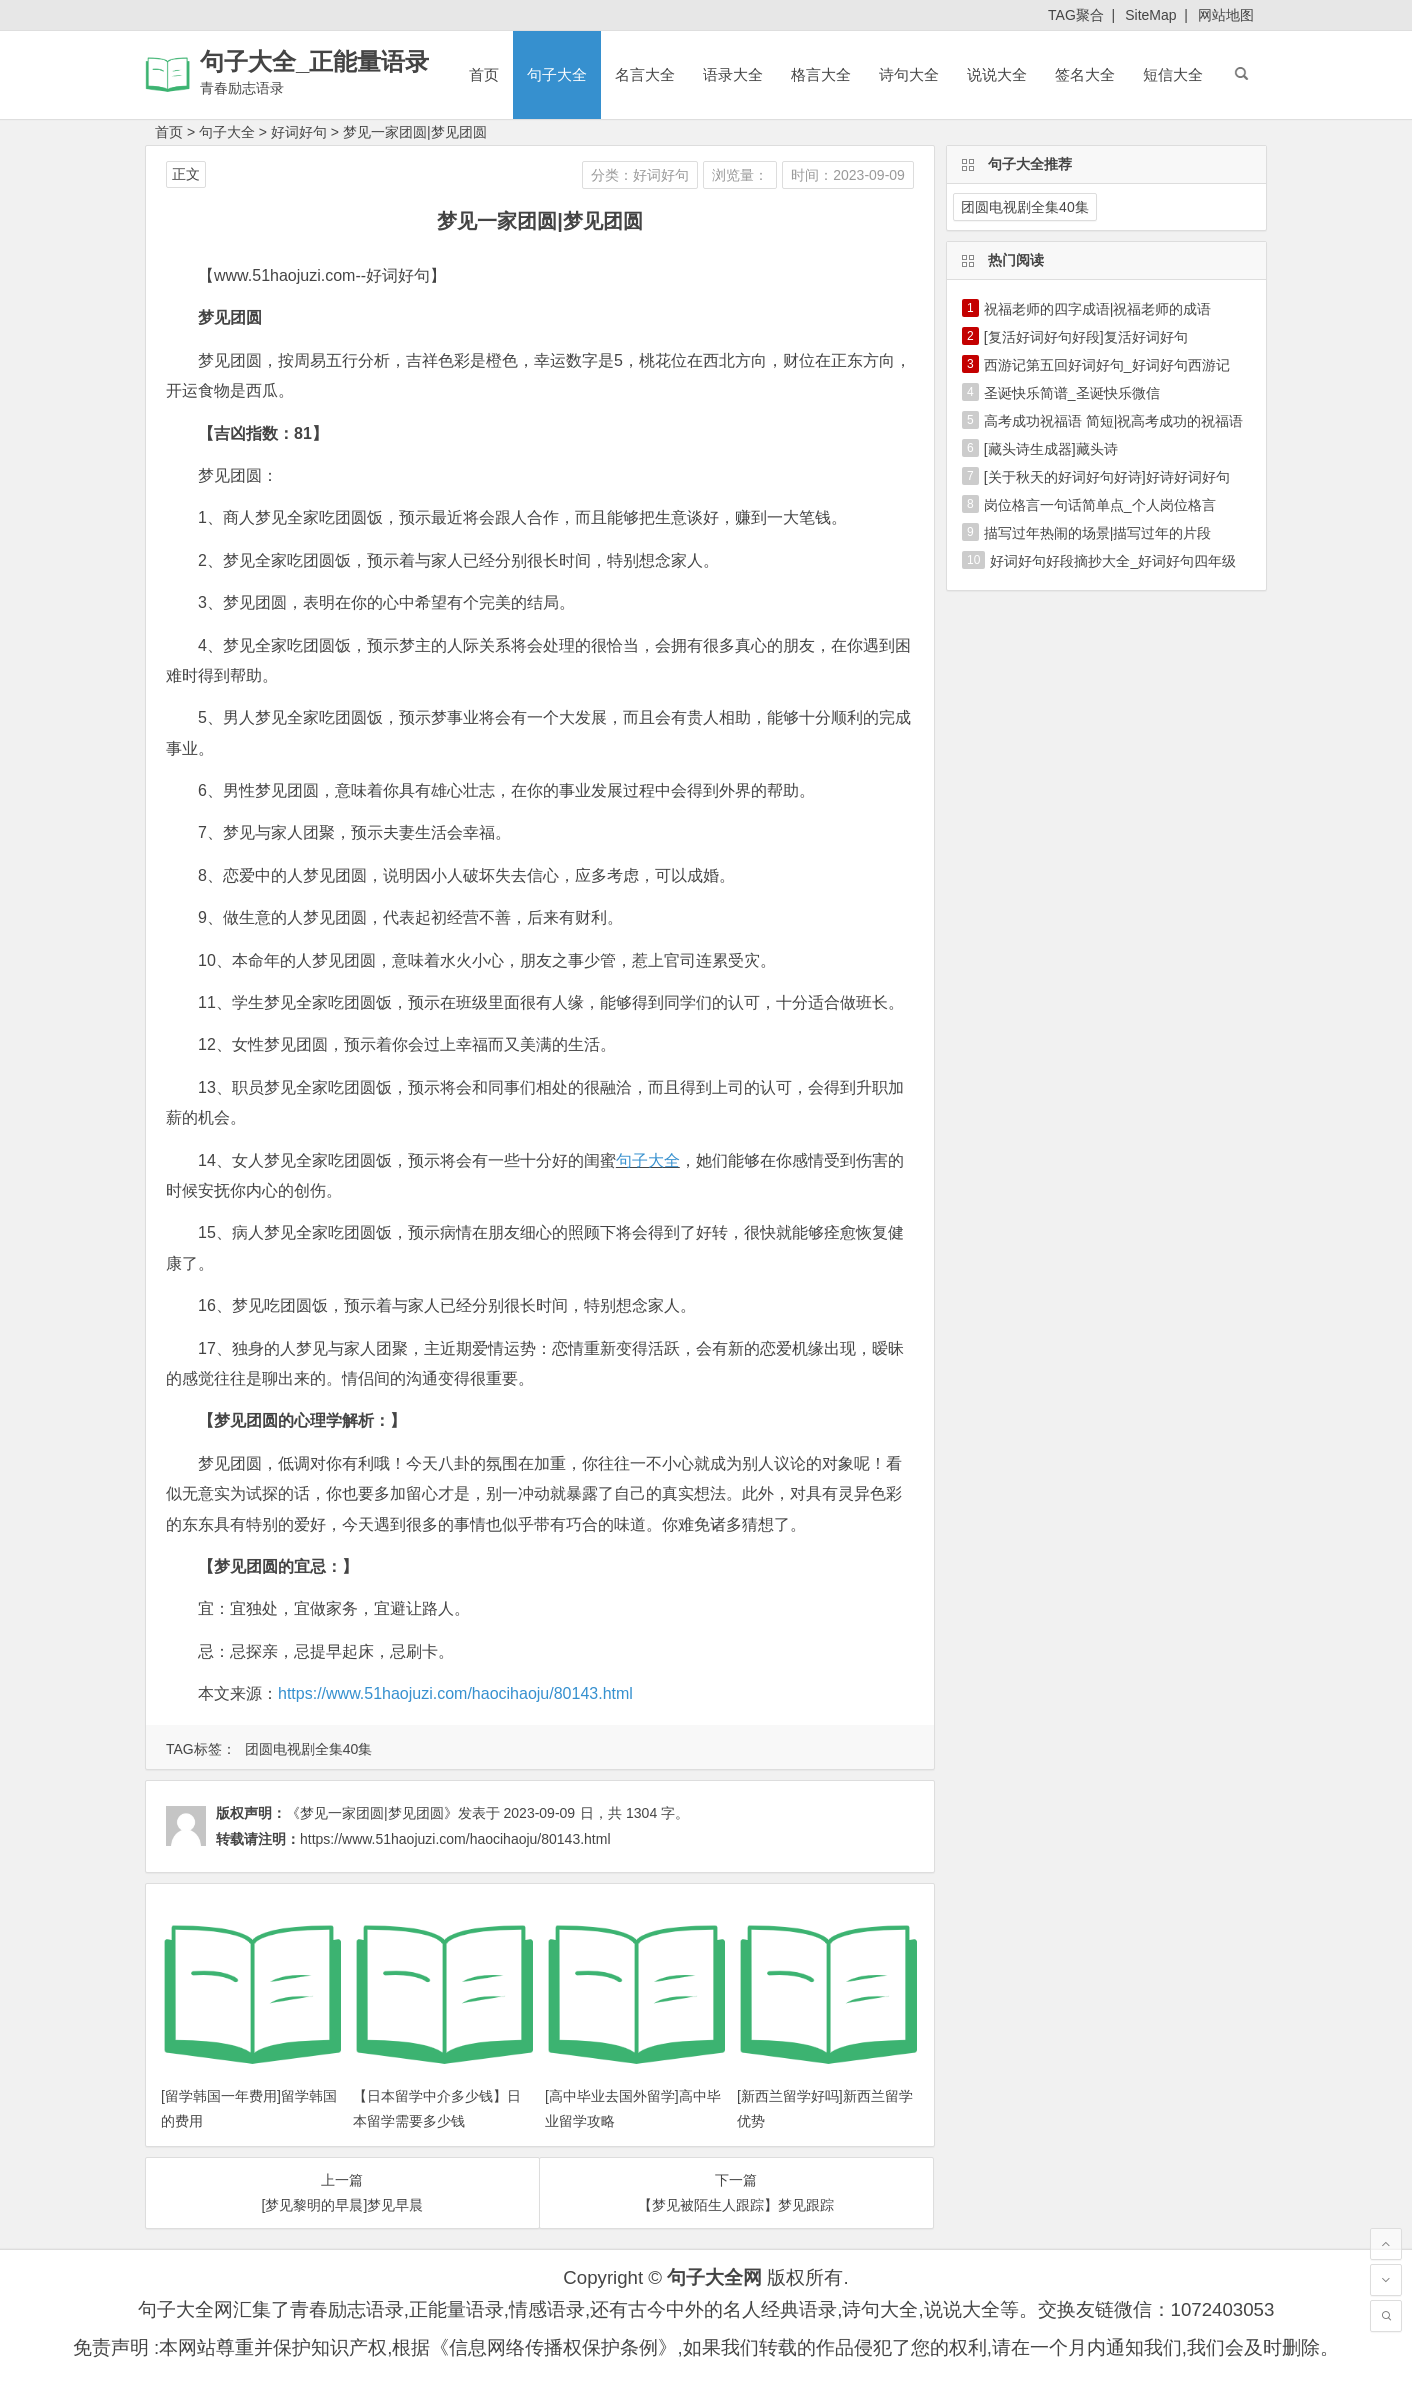 The height and width of the screenshot is (2382, 1412). Describe the element at coordinates (557, 74) in the screenshot. I see `句子大全` at that location.